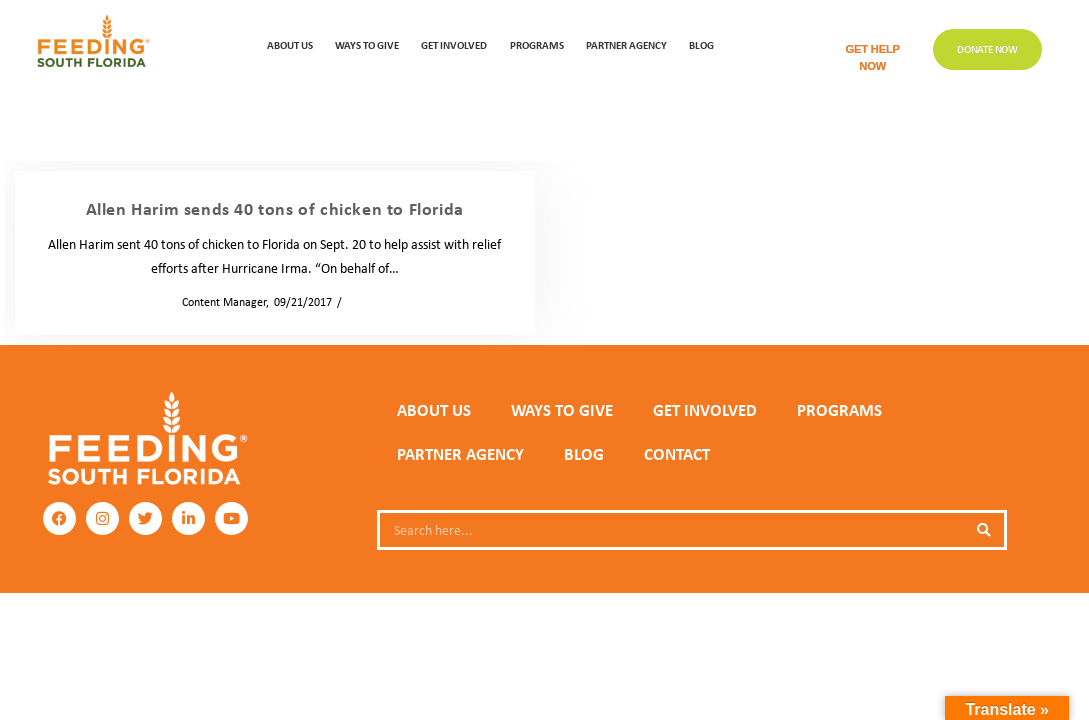  Describe the element at coordinates (537, 44) in the screenshot. I see `PROGRAMS` at that location.